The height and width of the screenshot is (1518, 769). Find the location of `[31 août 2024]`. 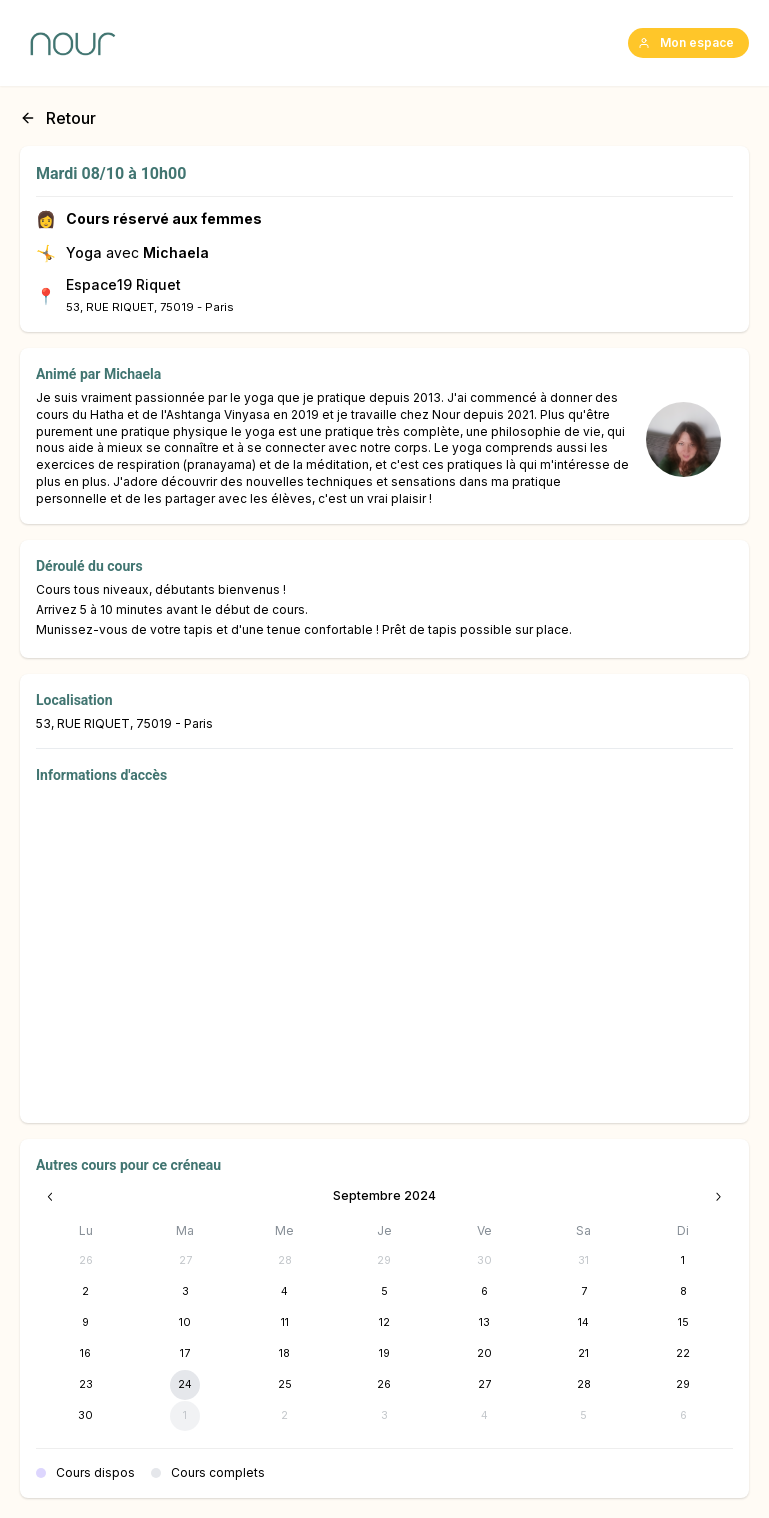

[31 août 2024] is located at coordinates (584, 1261).